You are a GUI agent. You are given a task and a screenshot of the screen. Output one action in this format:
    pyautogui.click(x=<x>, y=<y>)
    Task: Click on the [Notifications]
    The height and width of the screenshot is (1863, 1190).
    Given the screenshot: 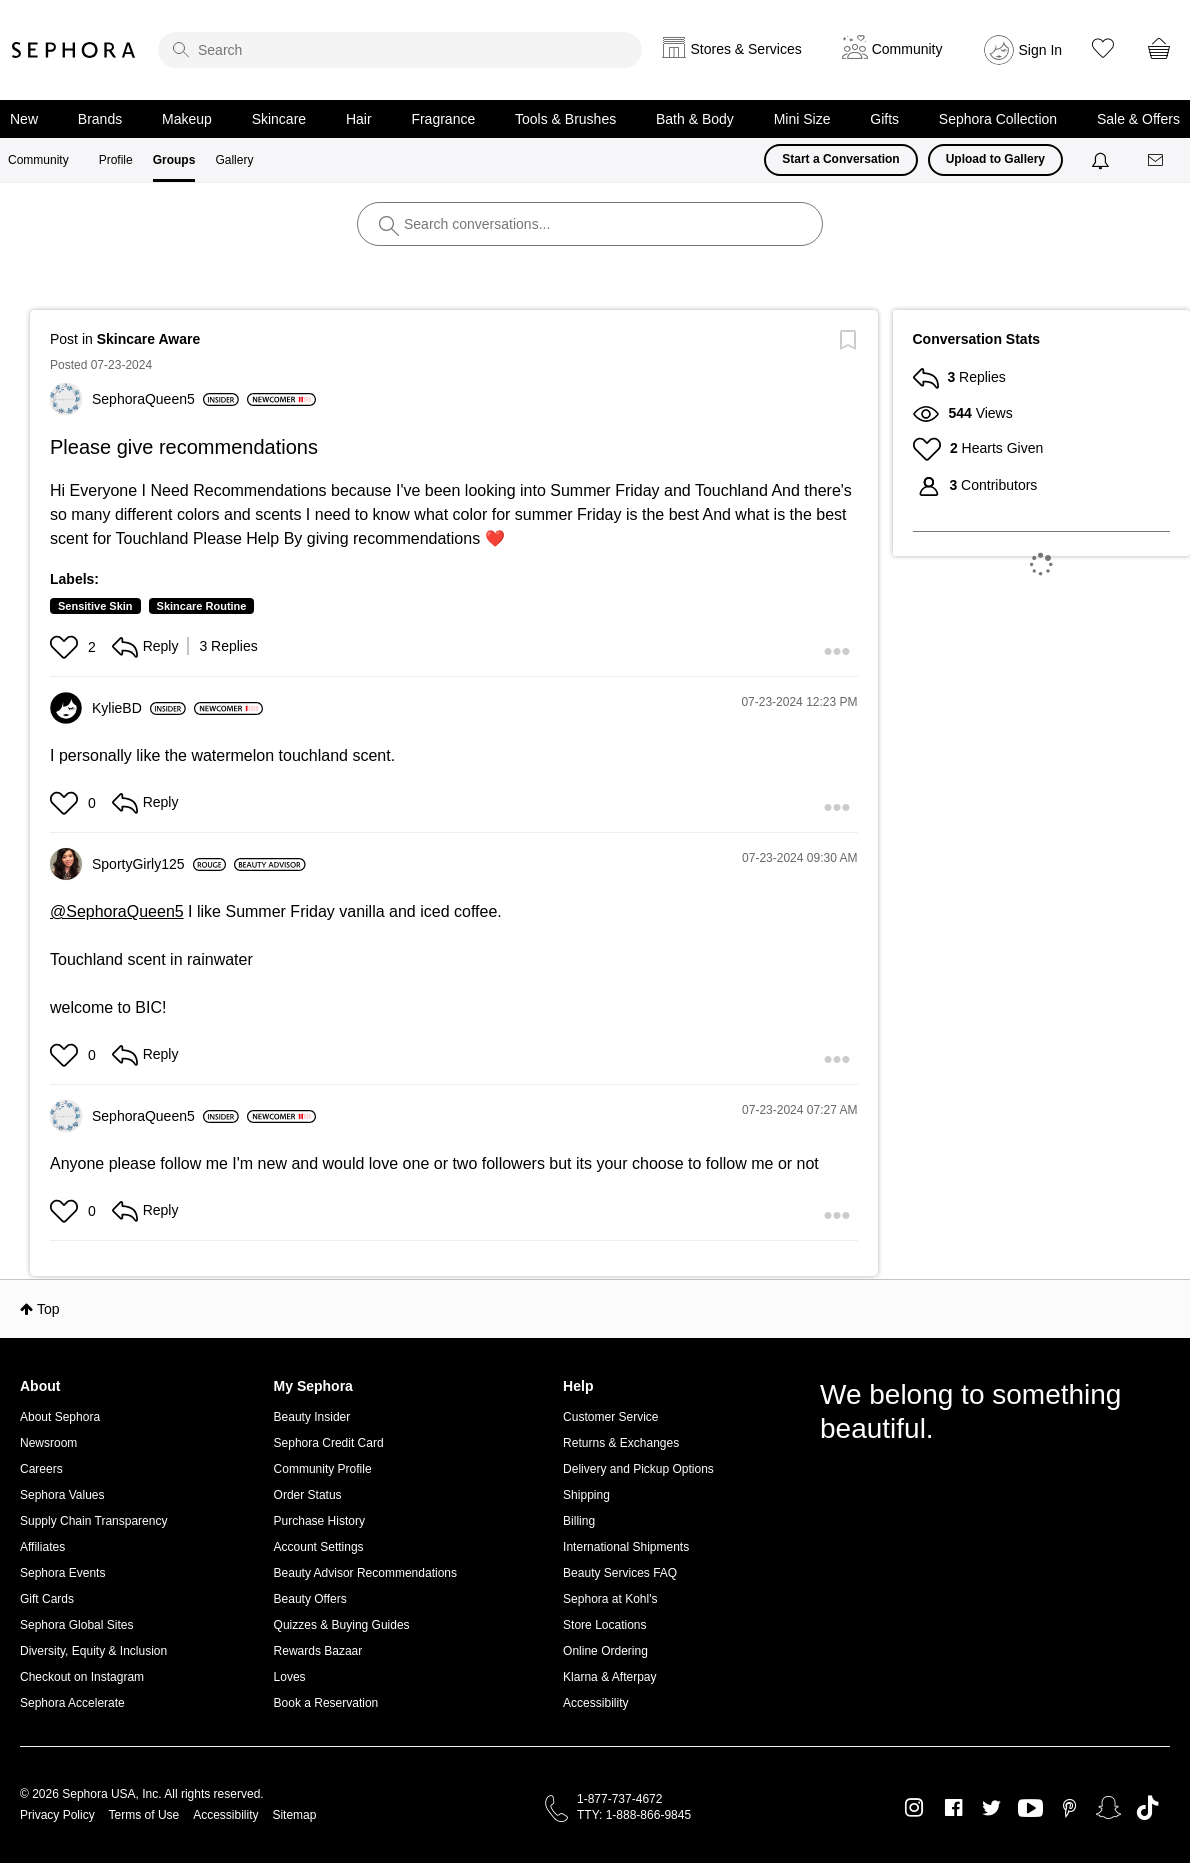 What is the action you would take?
    pyautogui.click(x=1102, y=160)
    